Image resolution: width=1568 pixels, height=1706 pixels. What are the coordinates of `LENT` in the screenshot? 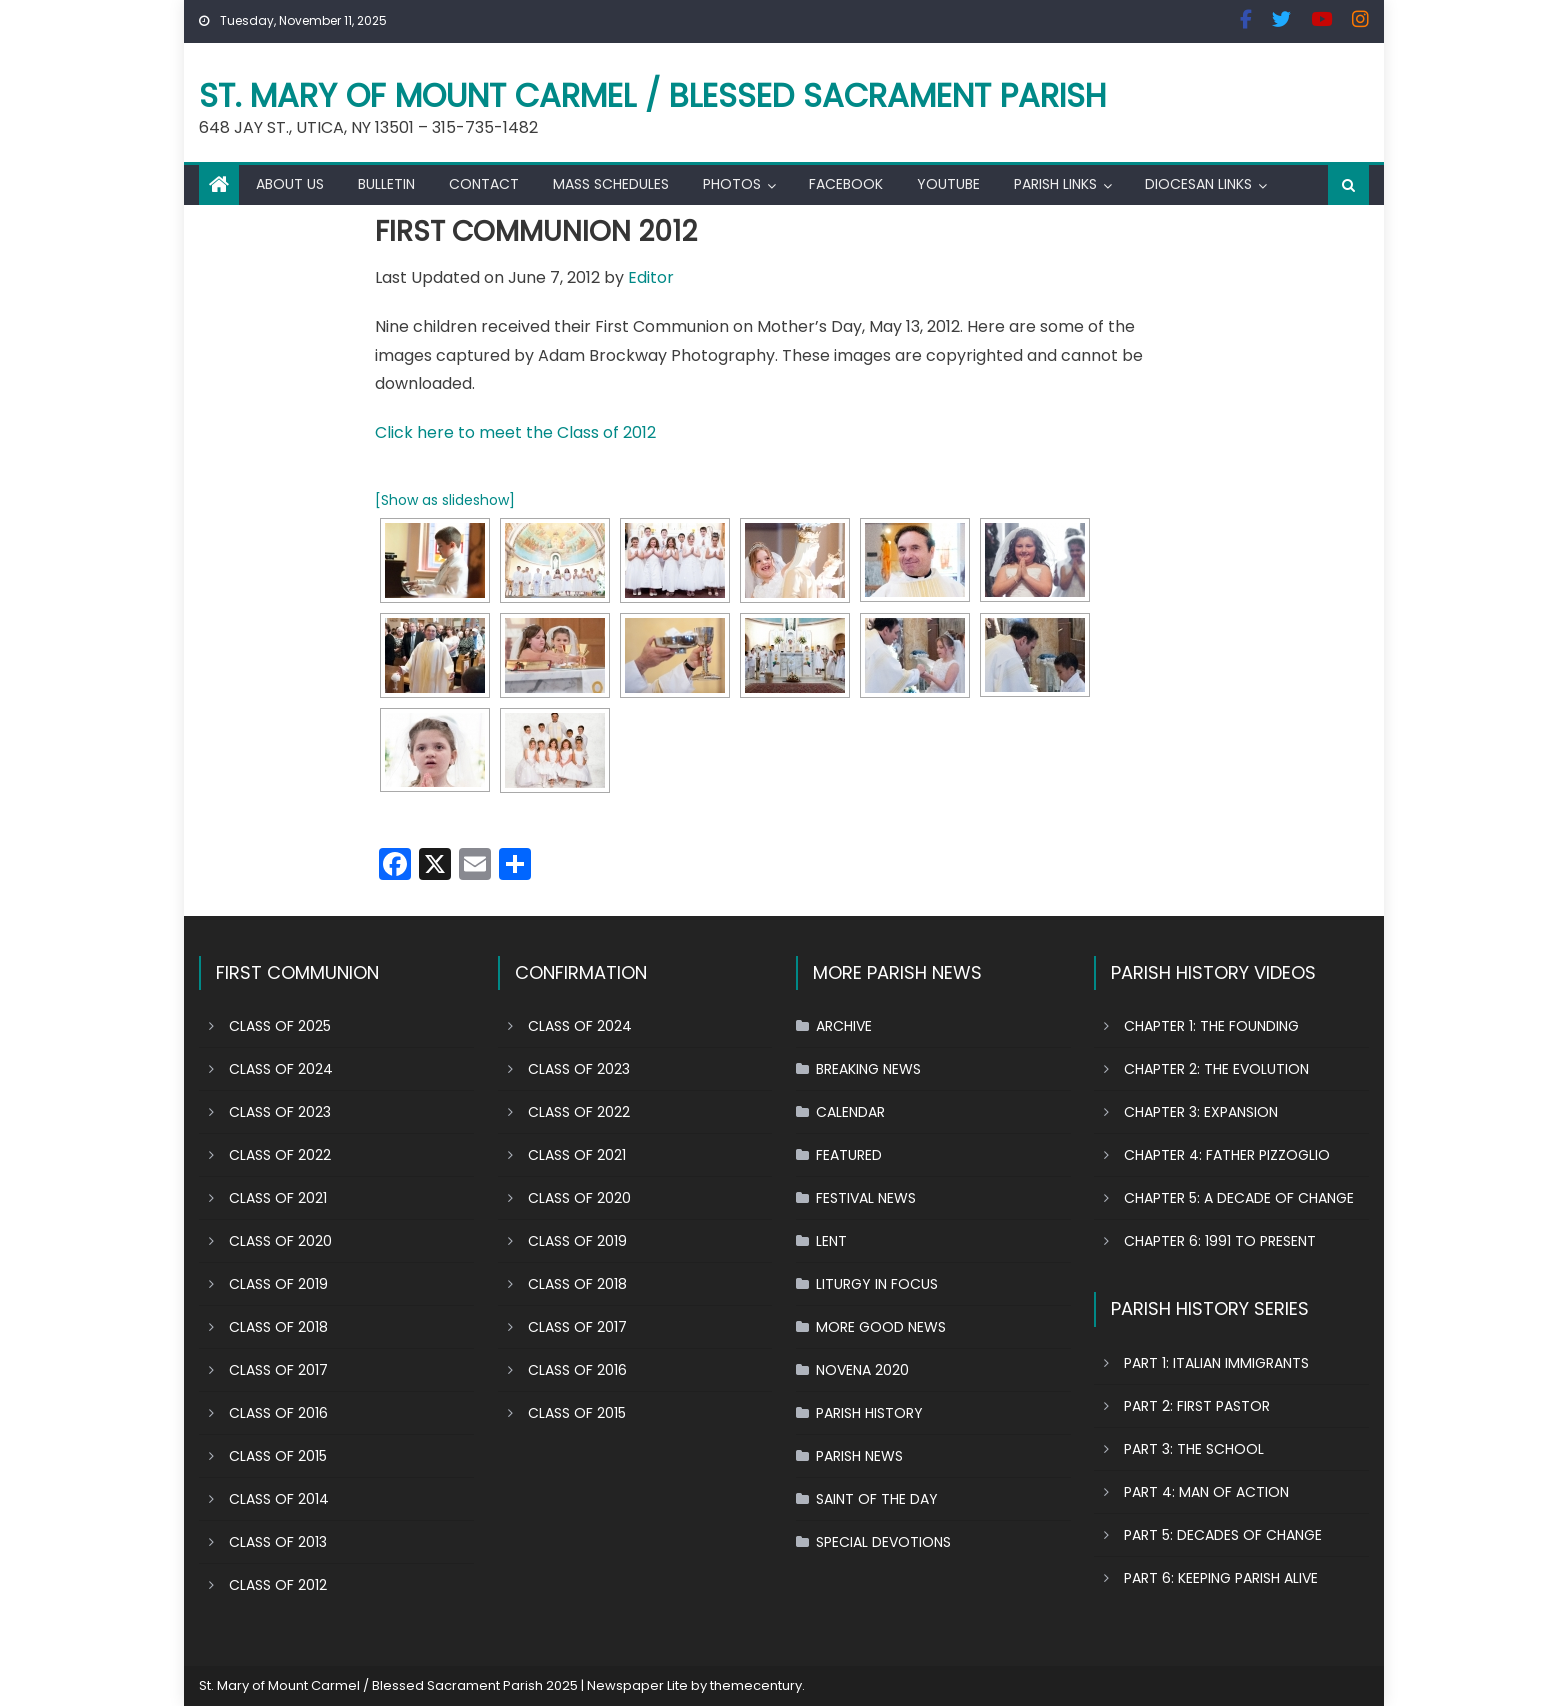 It's located at (831, 1241).